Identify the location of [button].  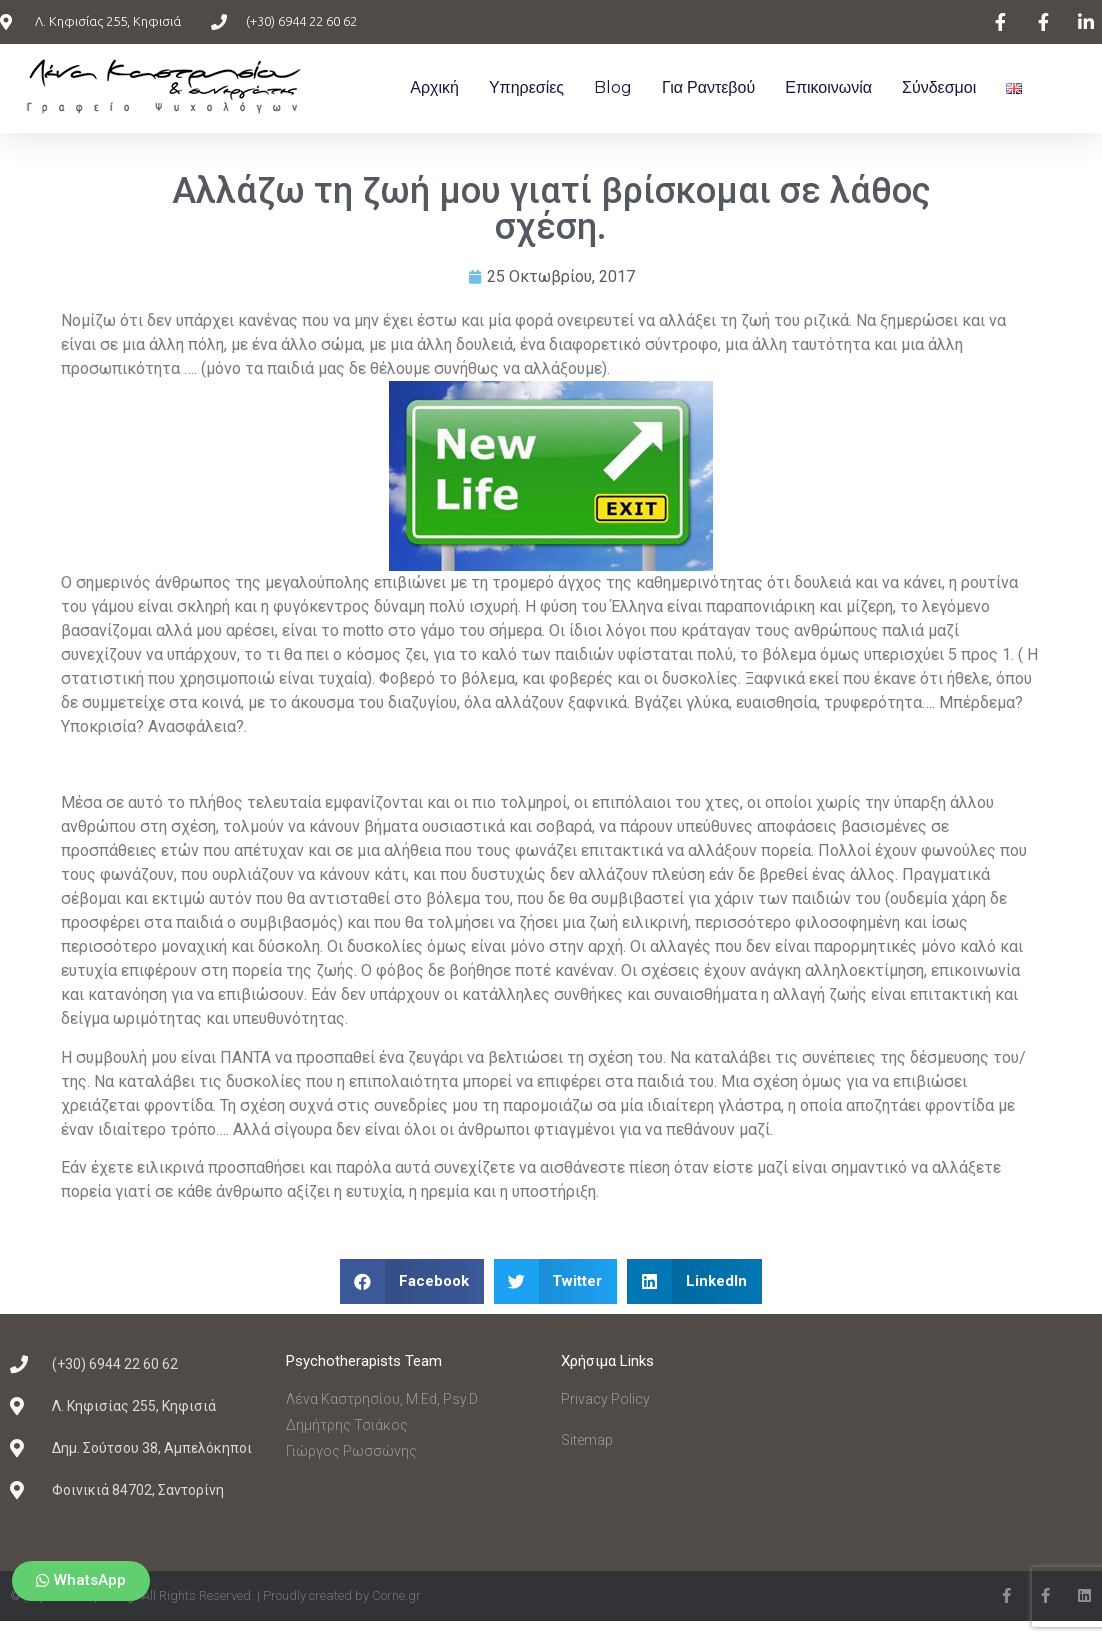
(81, 1581).